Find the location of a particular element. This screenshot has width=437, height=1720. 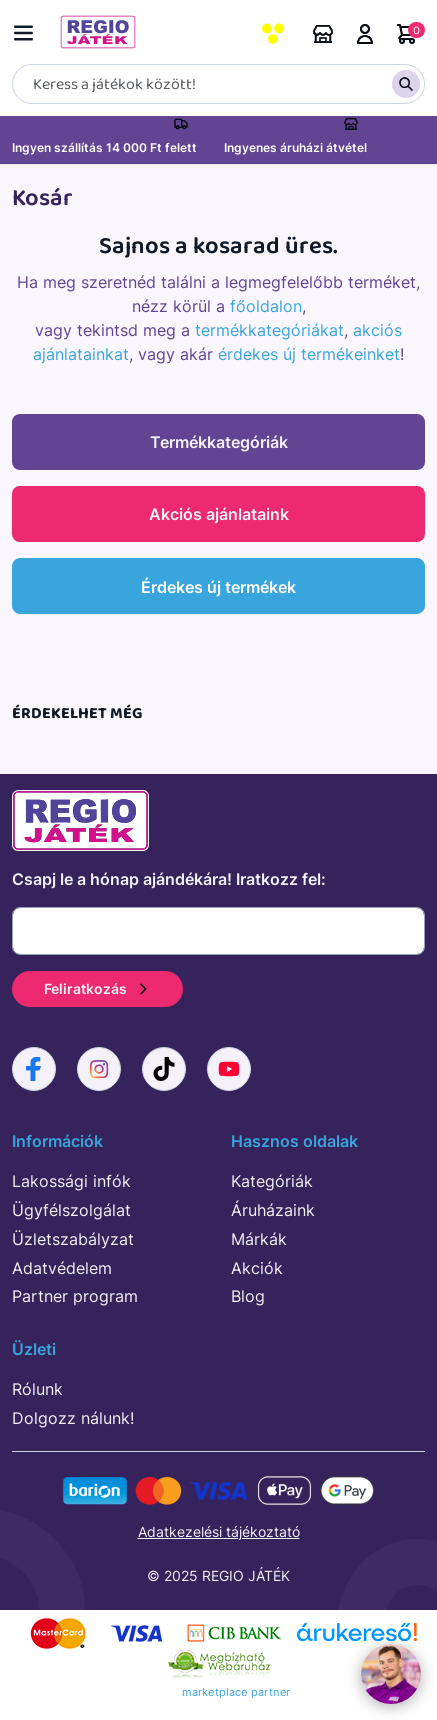

[Keresés] is located at coordinates (218, 84).